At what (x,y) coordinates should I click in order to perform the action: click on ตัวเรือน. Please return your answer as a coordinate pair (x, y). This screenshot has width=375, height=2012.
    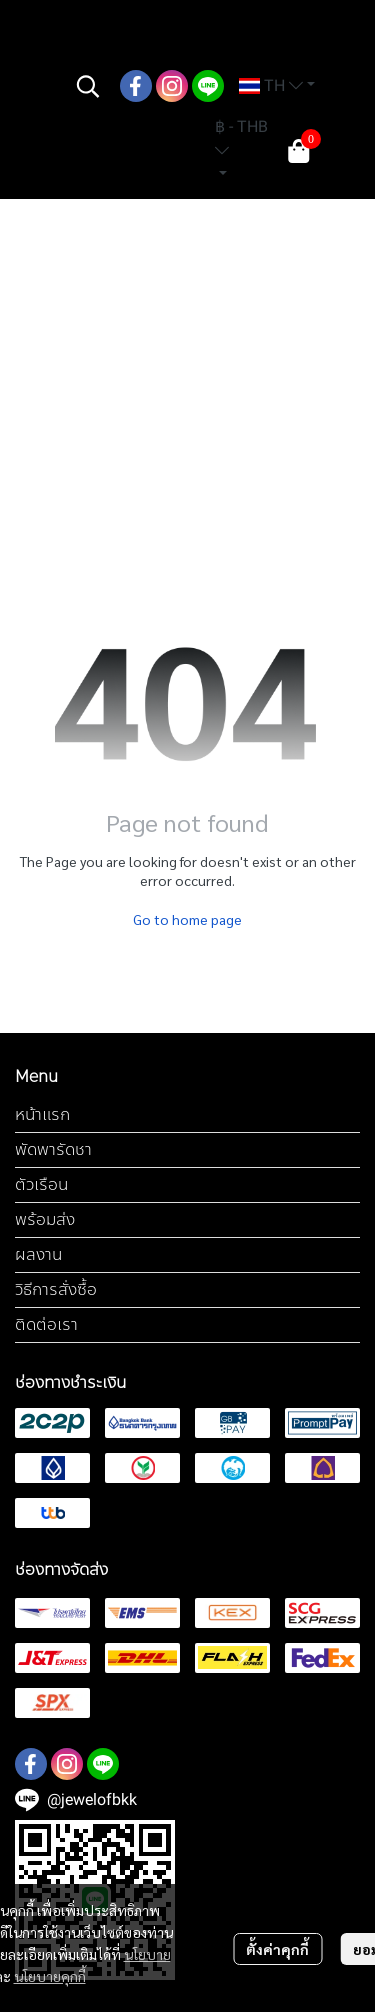
    Looking at the image, I should click on (41, 1184).